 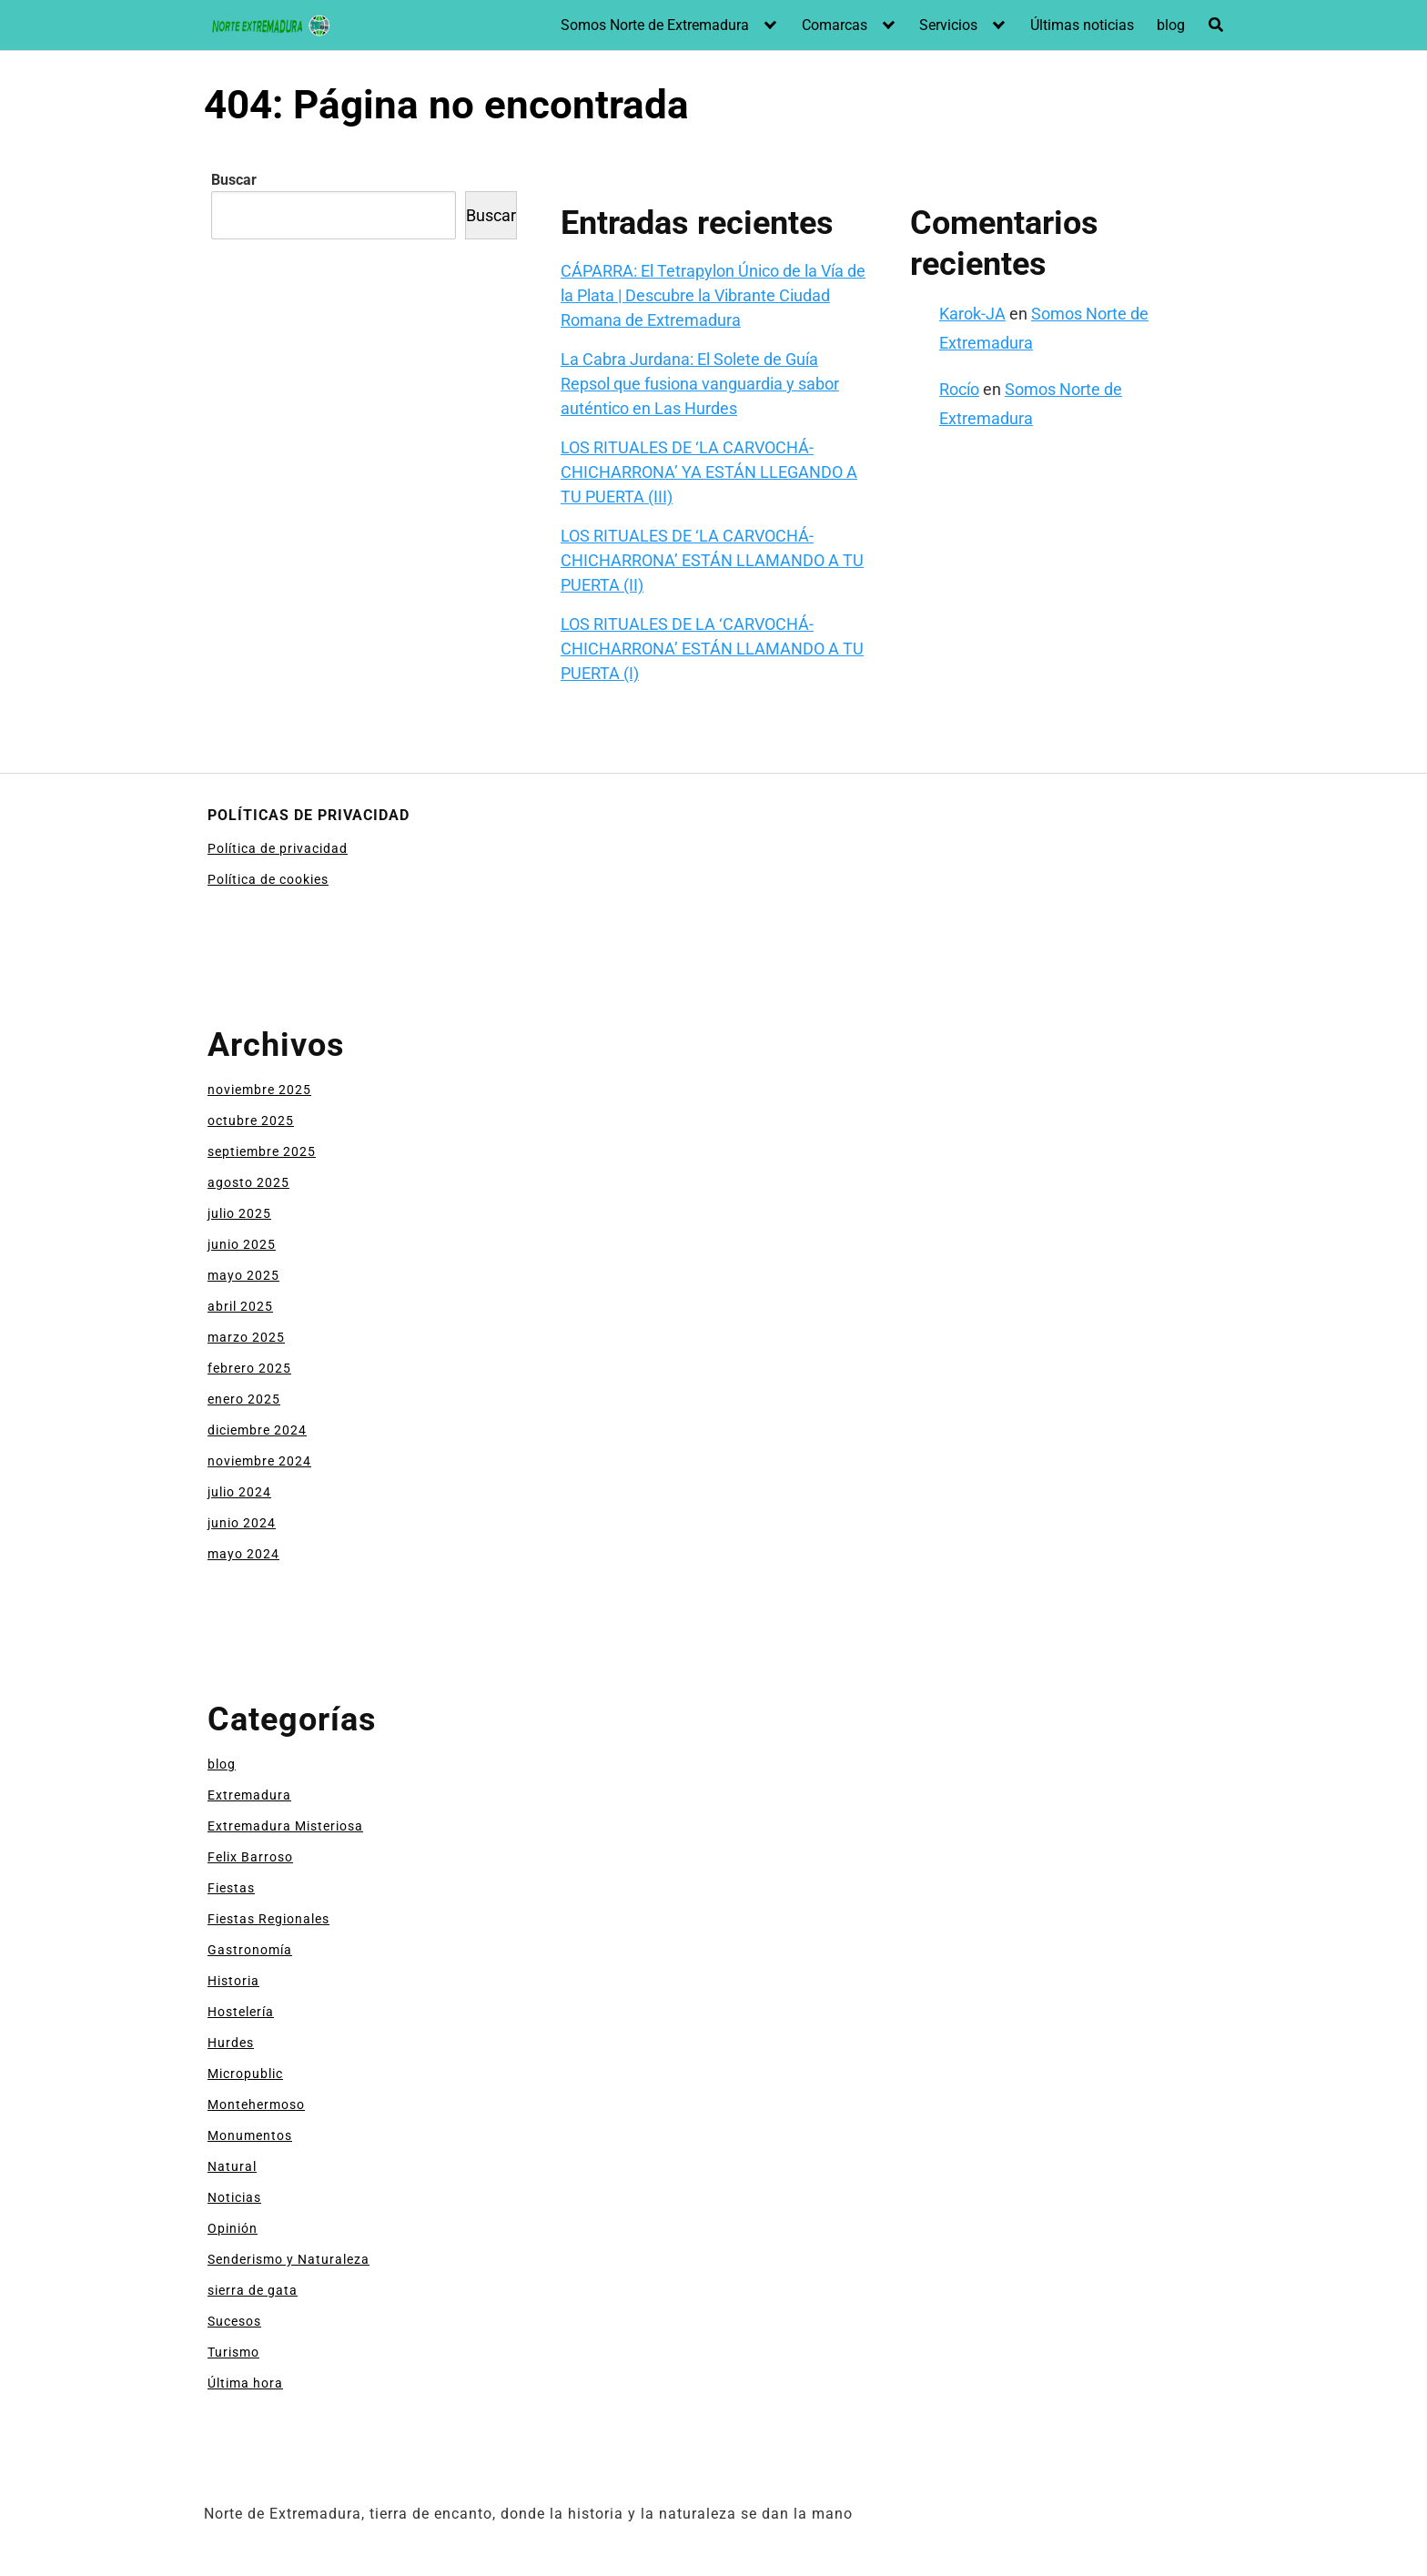 I want to click on Extremadura Misteriosa, so click(x=285, y=1826).